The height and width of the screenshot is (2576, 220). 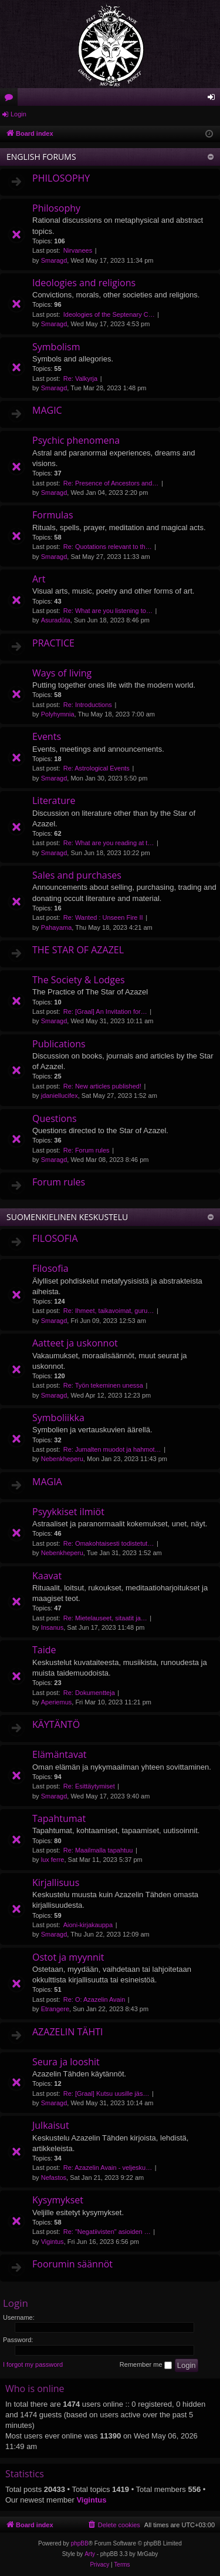 What do you see at coordinates (59, 1095) in the screenshot?
I see `jdaniellucifex` at bounding box center [59, 1095].